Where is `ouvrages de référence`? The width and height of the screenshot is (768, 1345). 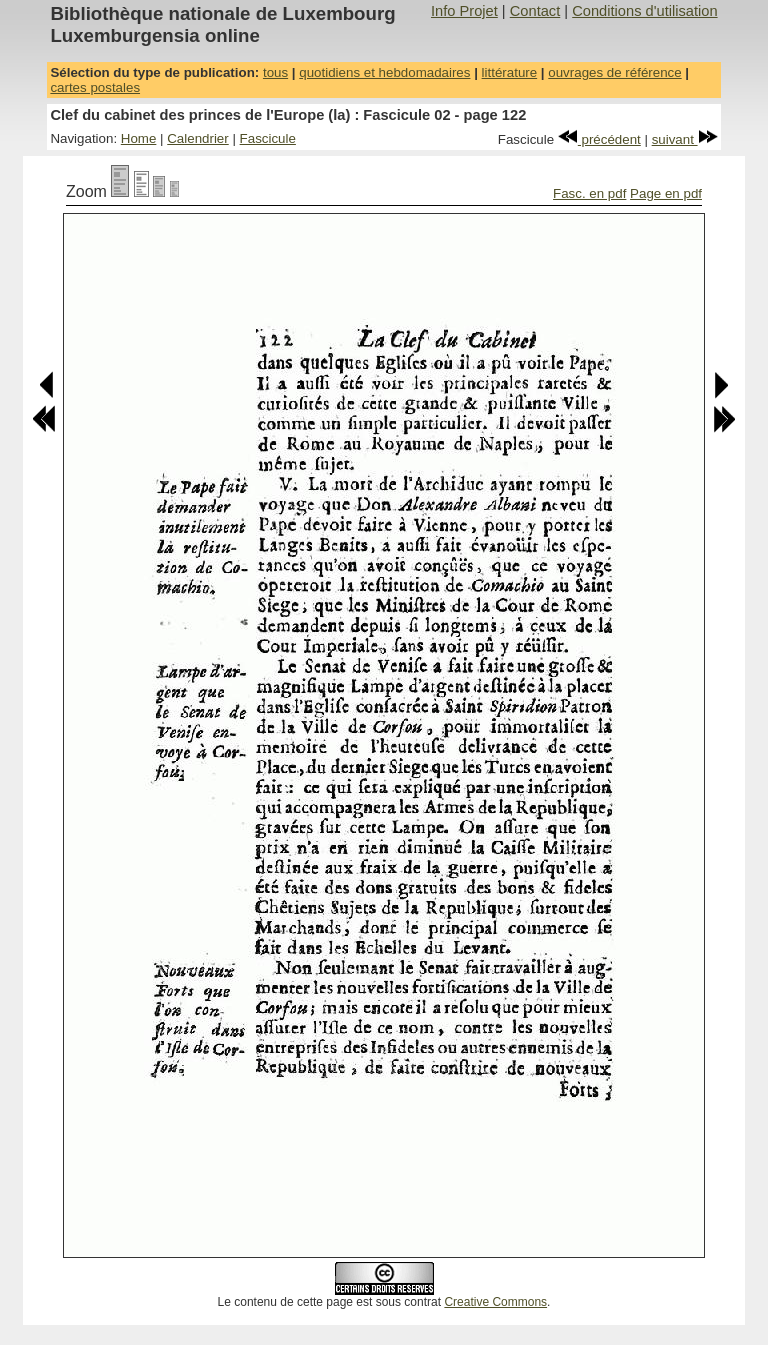
ouvrages de référence is located at coordinates (614, 72).